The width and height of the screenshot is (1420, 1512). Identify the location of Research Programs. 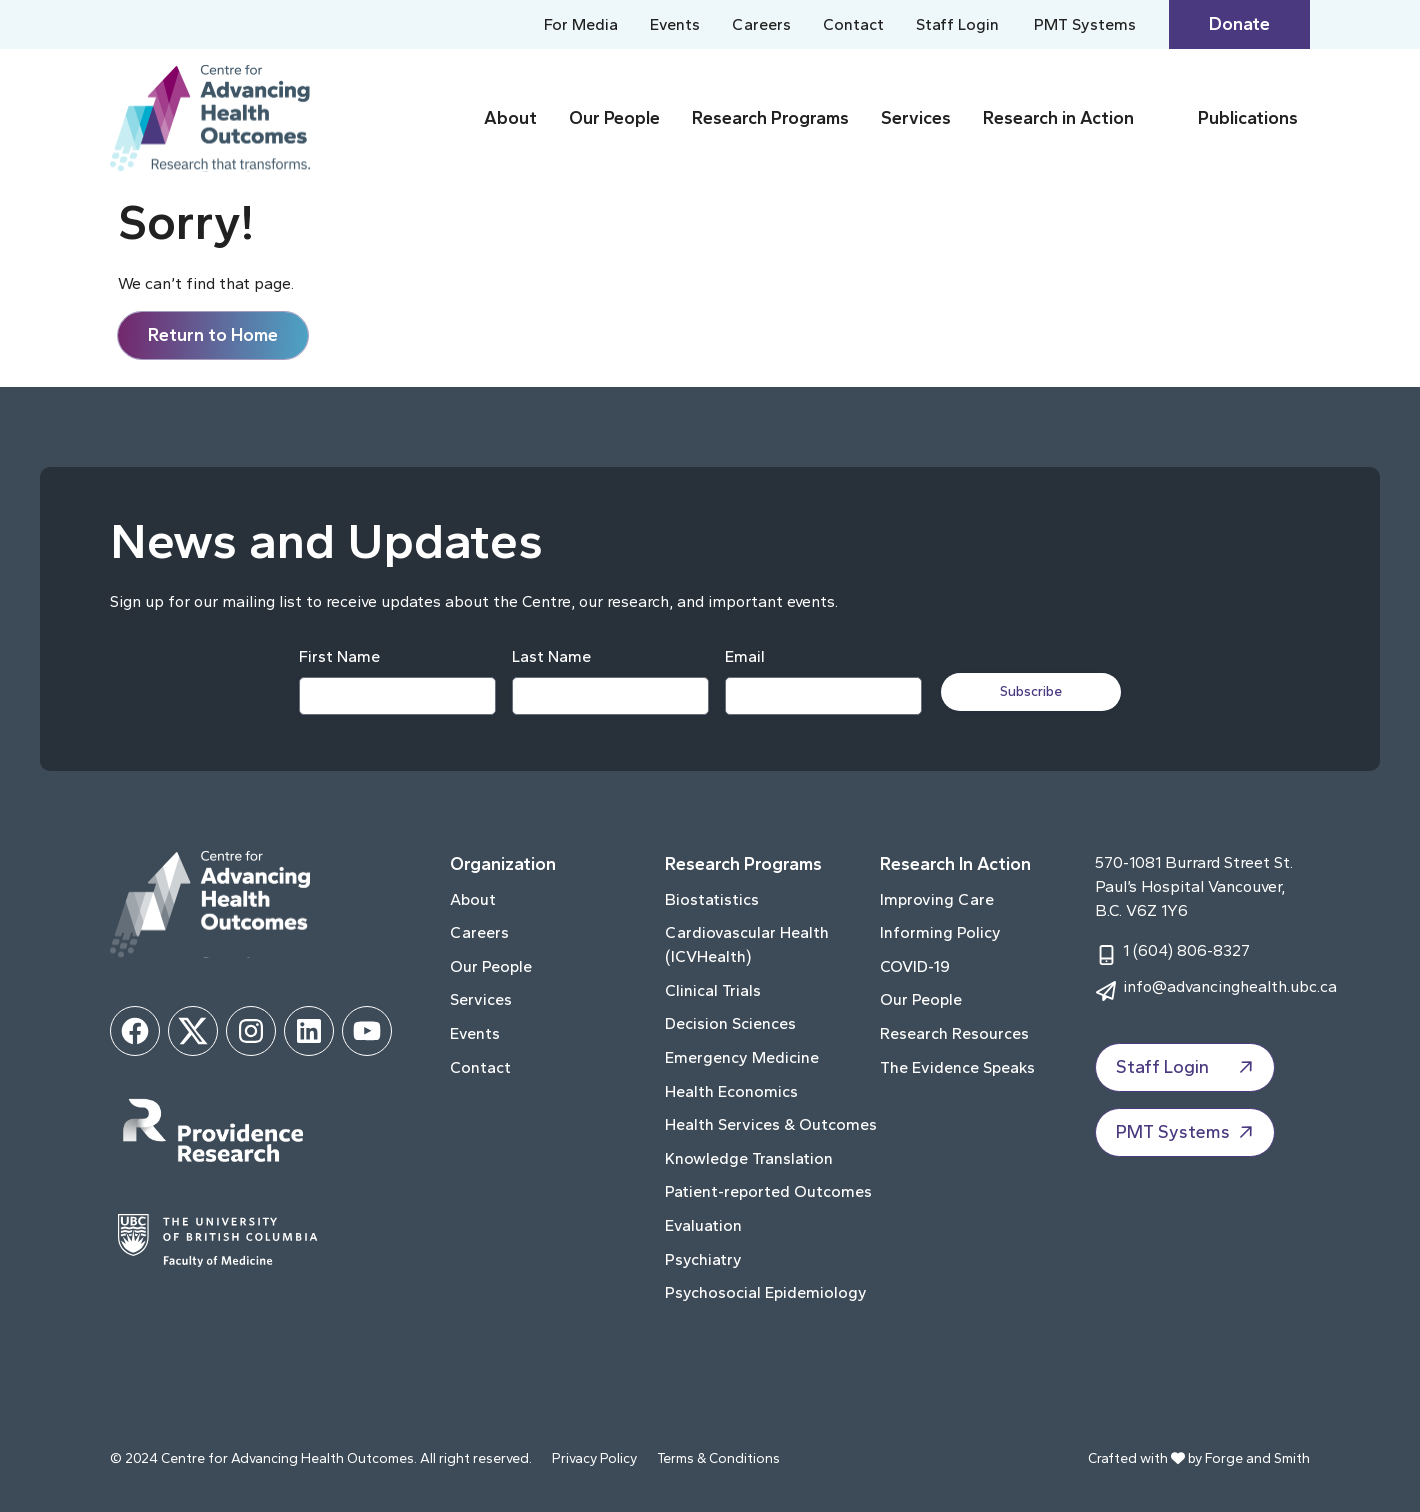
(770, 118).